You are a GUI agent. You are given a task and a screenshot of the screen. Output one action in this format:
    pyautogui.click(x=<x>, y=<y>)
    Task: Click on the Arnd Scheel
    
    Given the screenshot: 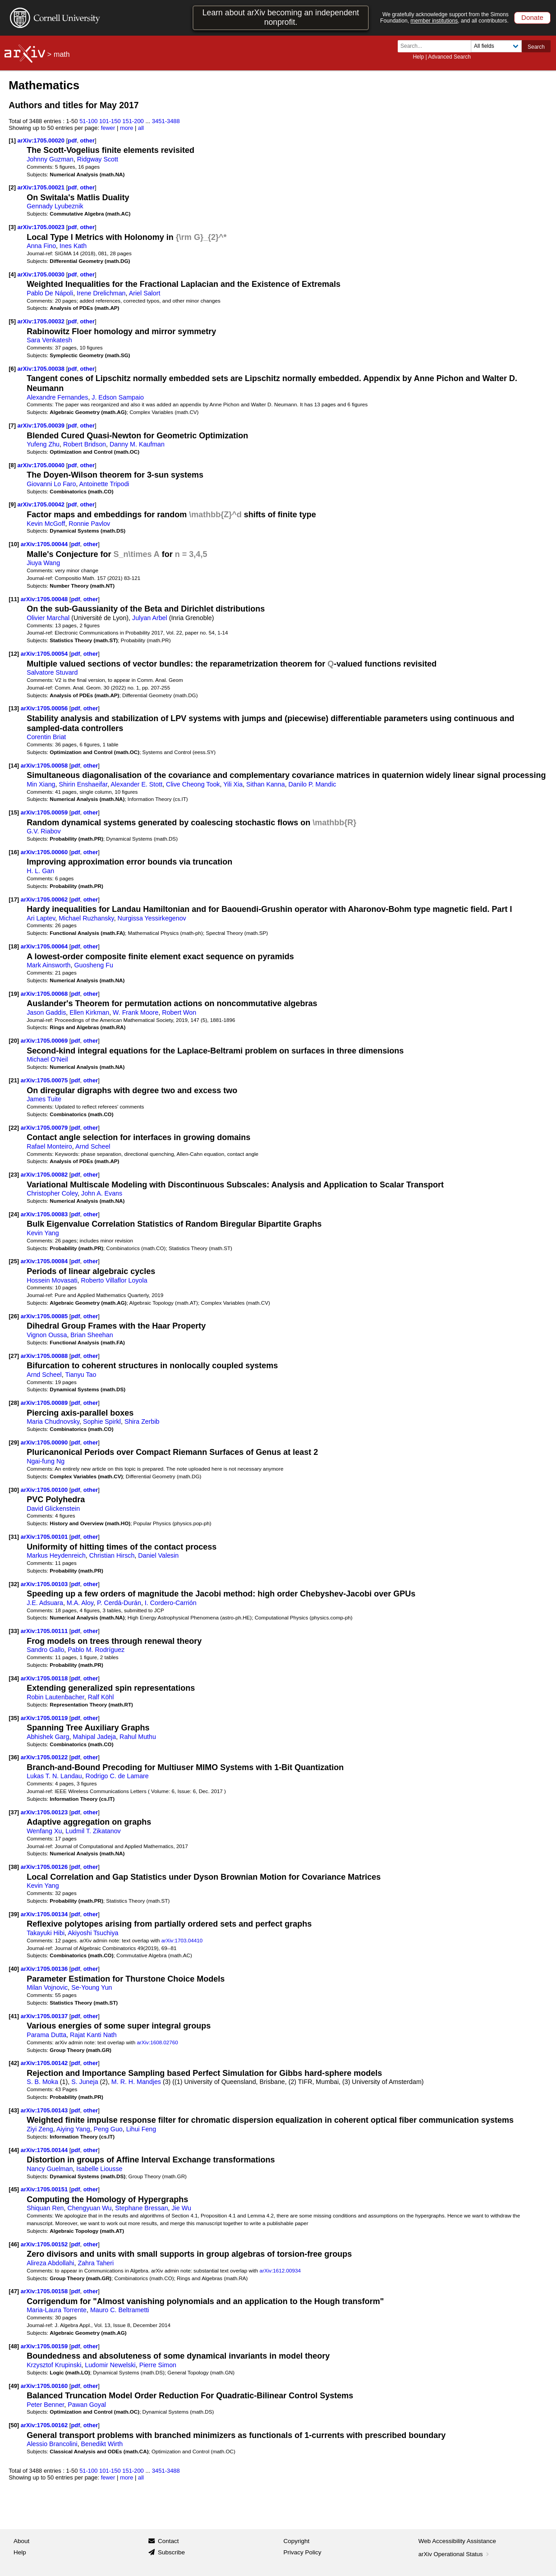 What is the action you would take?
    pyautogui.click(x=92, y=1146)
    